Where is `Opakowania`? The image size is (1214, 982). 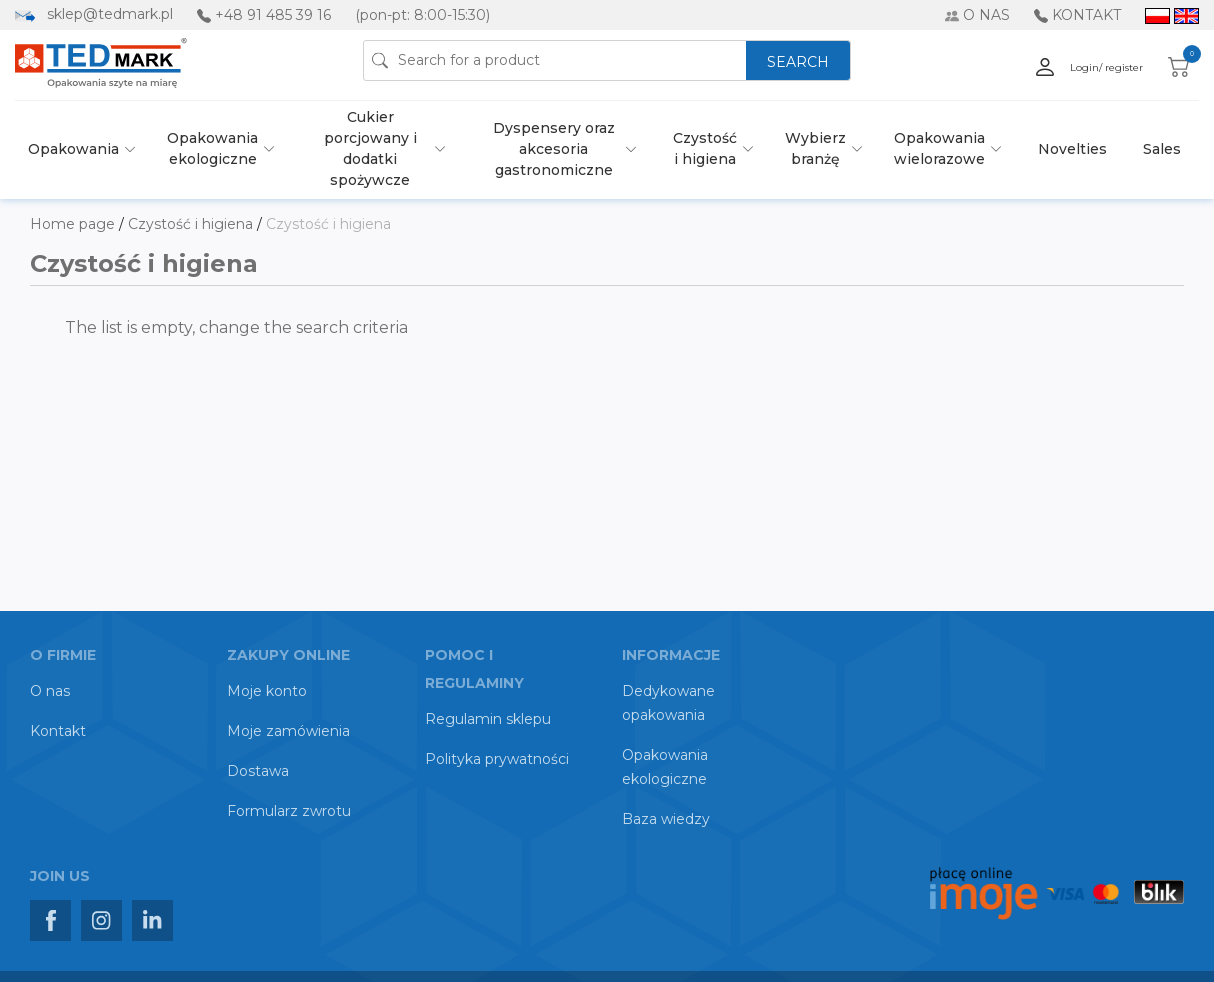 Opakowania is located at coordinates (73, 149).